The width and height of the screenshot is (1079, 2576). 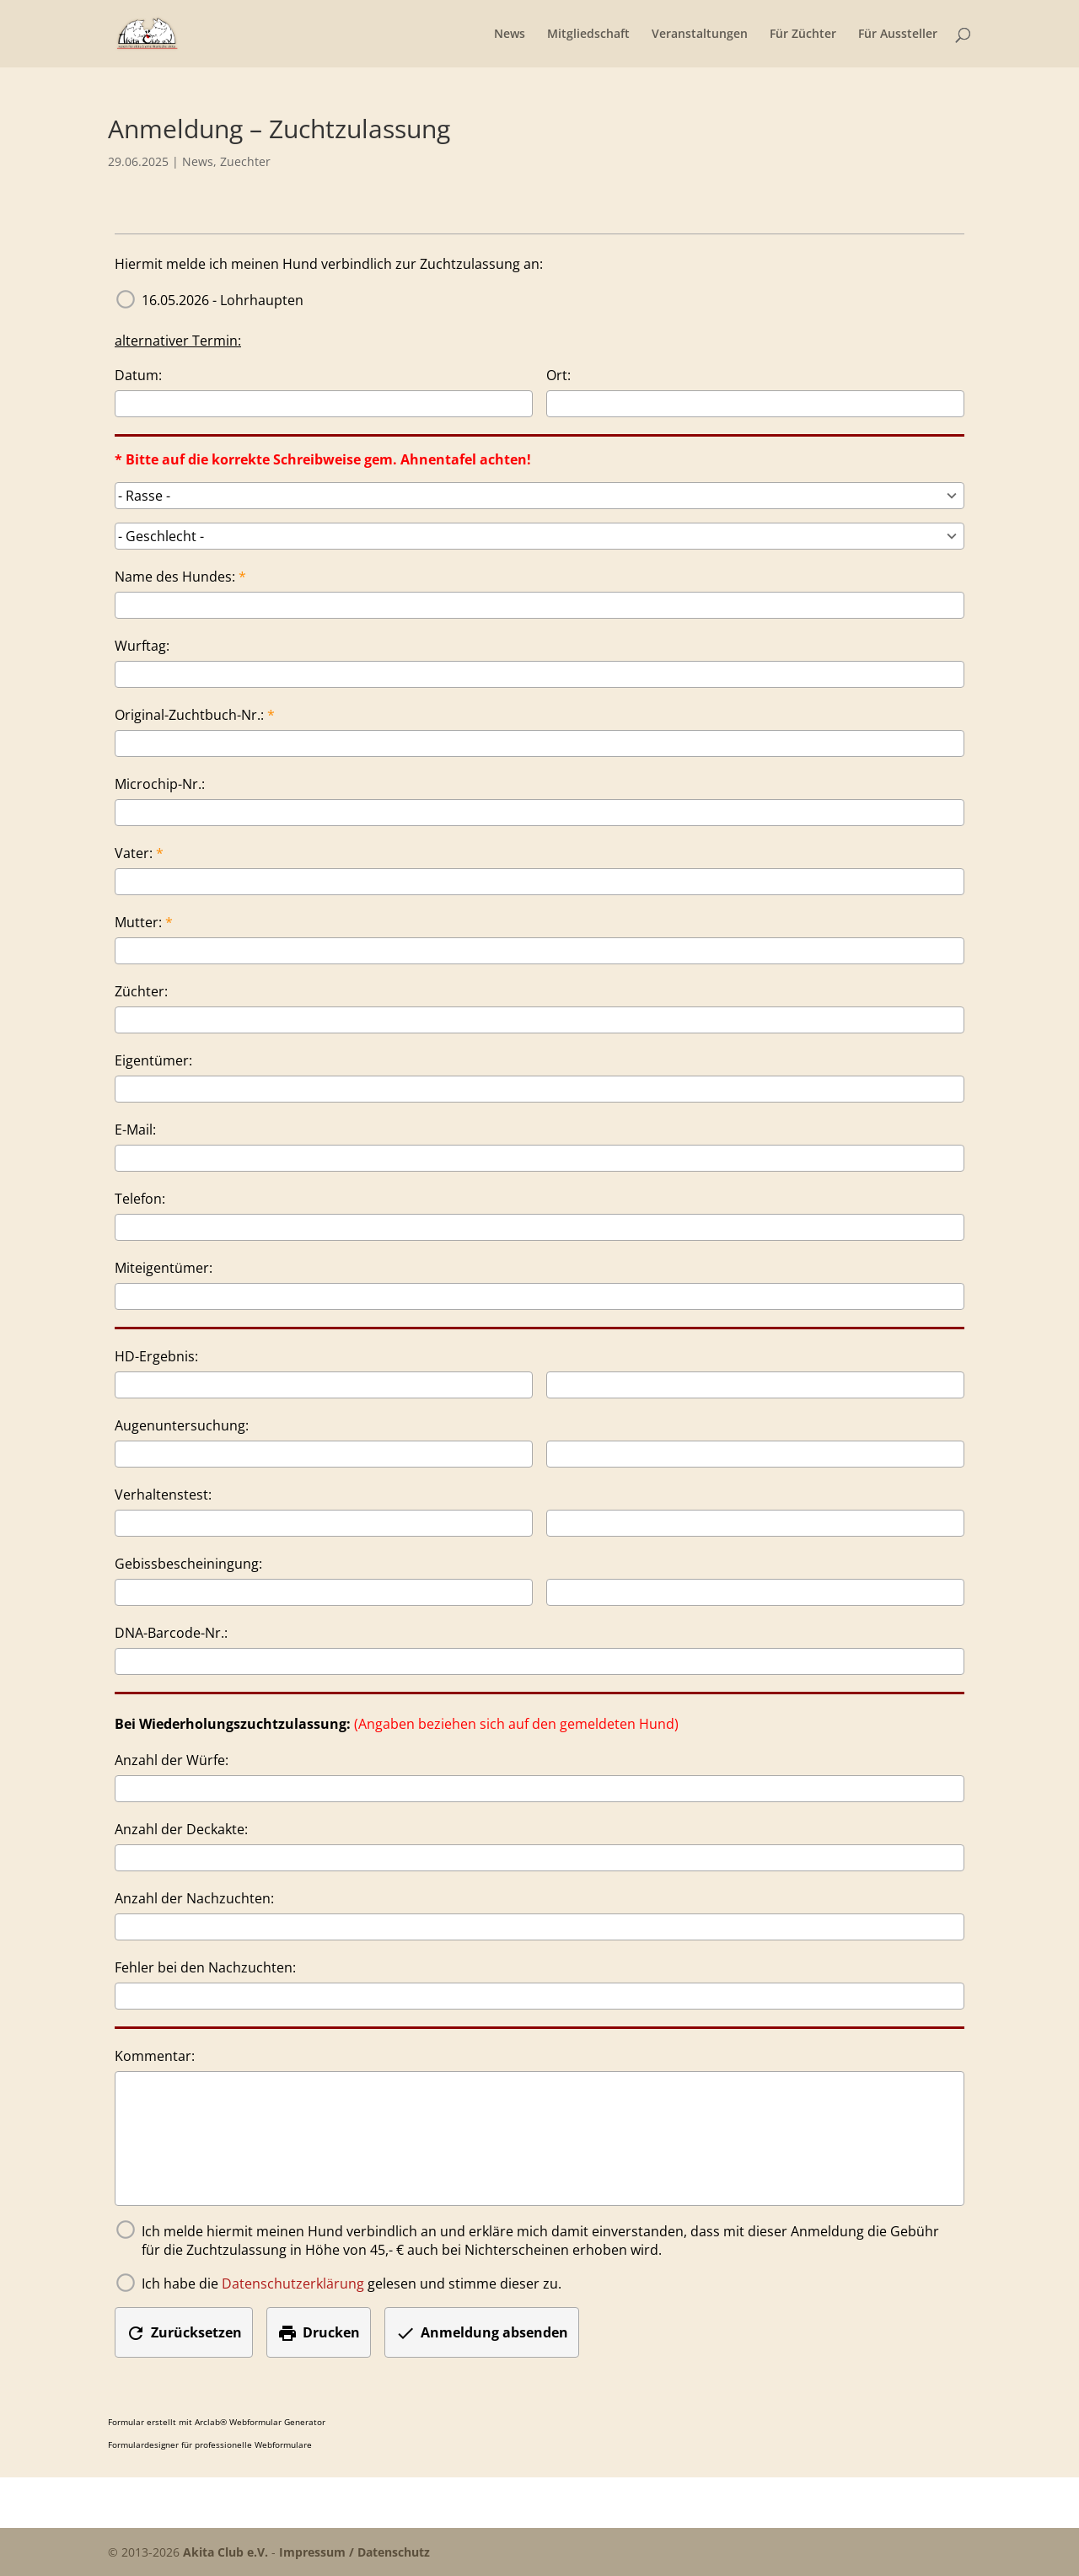 What do you see at coordinates (222, 300) in the screenshot?
I see `16.05.2026 - Lohrhaupten` at bounding box center [222, 300].